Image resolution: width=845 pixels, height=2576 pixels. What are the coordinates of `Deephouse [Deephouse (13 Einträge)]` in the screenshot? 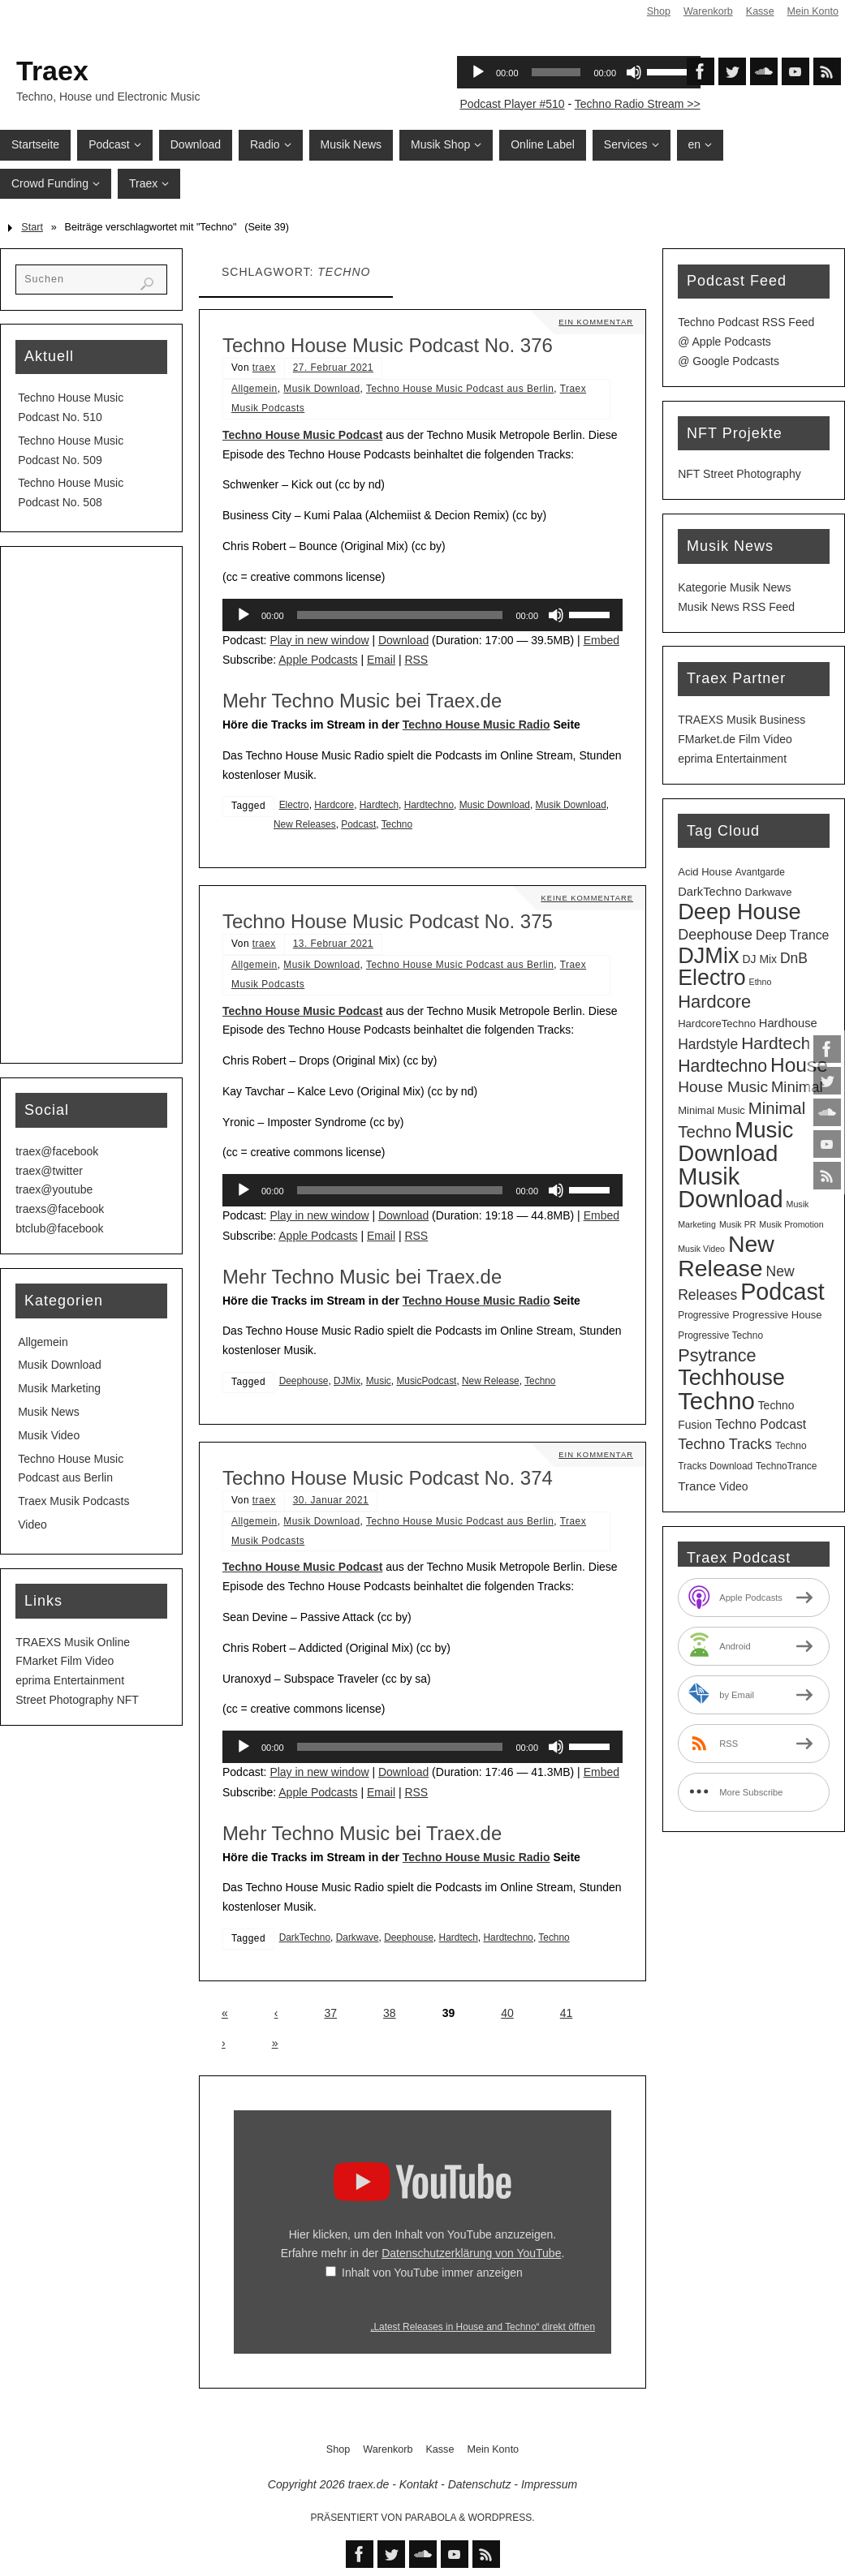 It's located at (715, 935).